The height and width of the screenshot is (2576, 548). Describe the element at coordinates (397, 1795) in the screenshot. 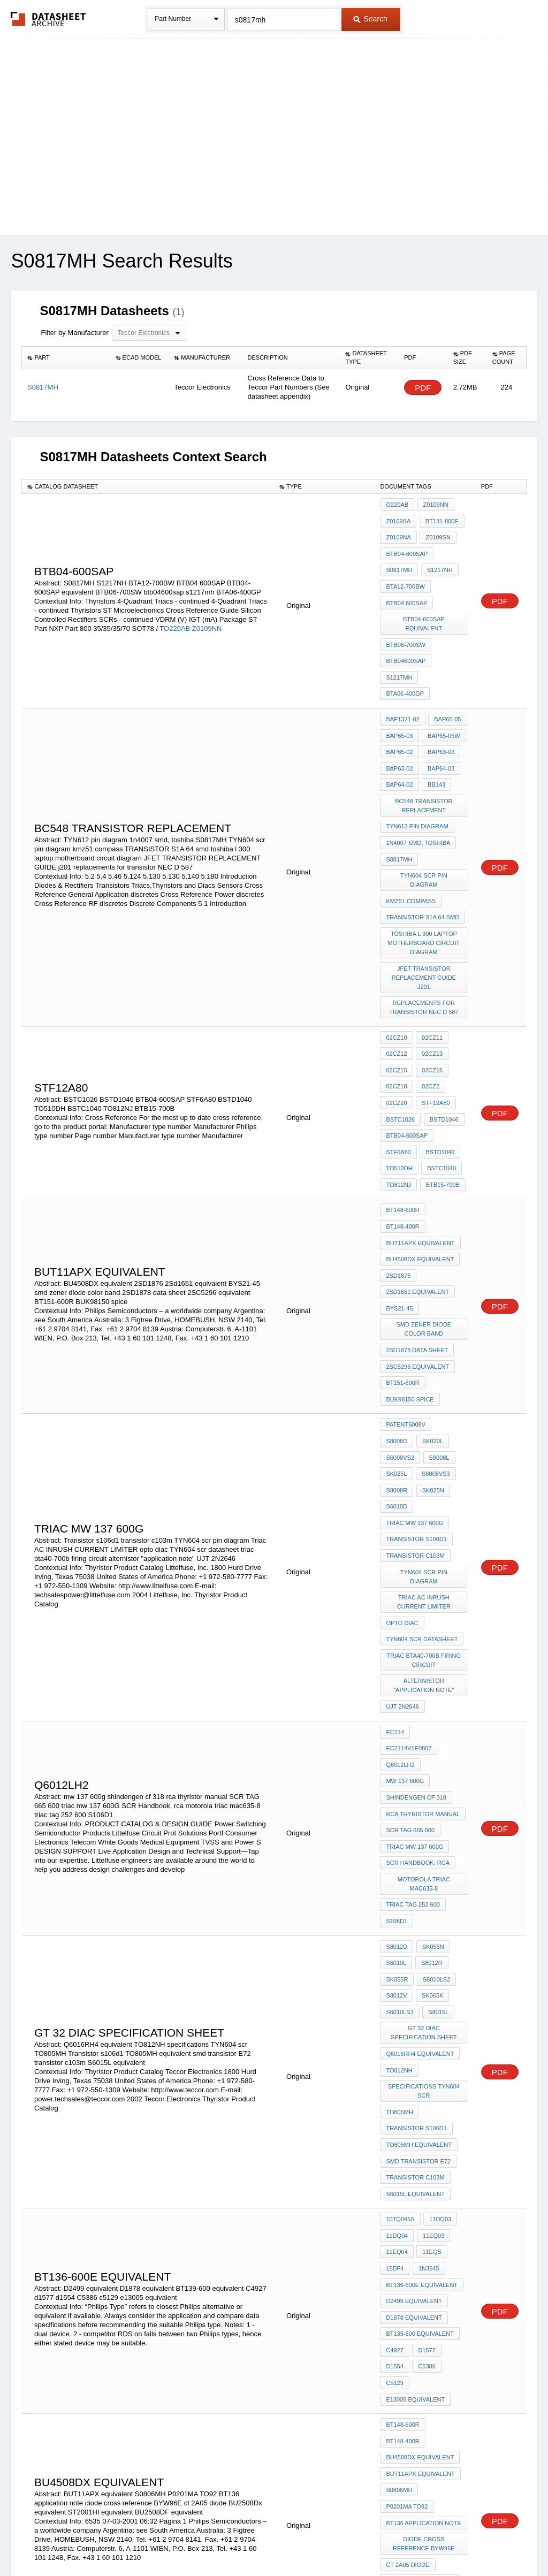

I see `SK055R` at that location.